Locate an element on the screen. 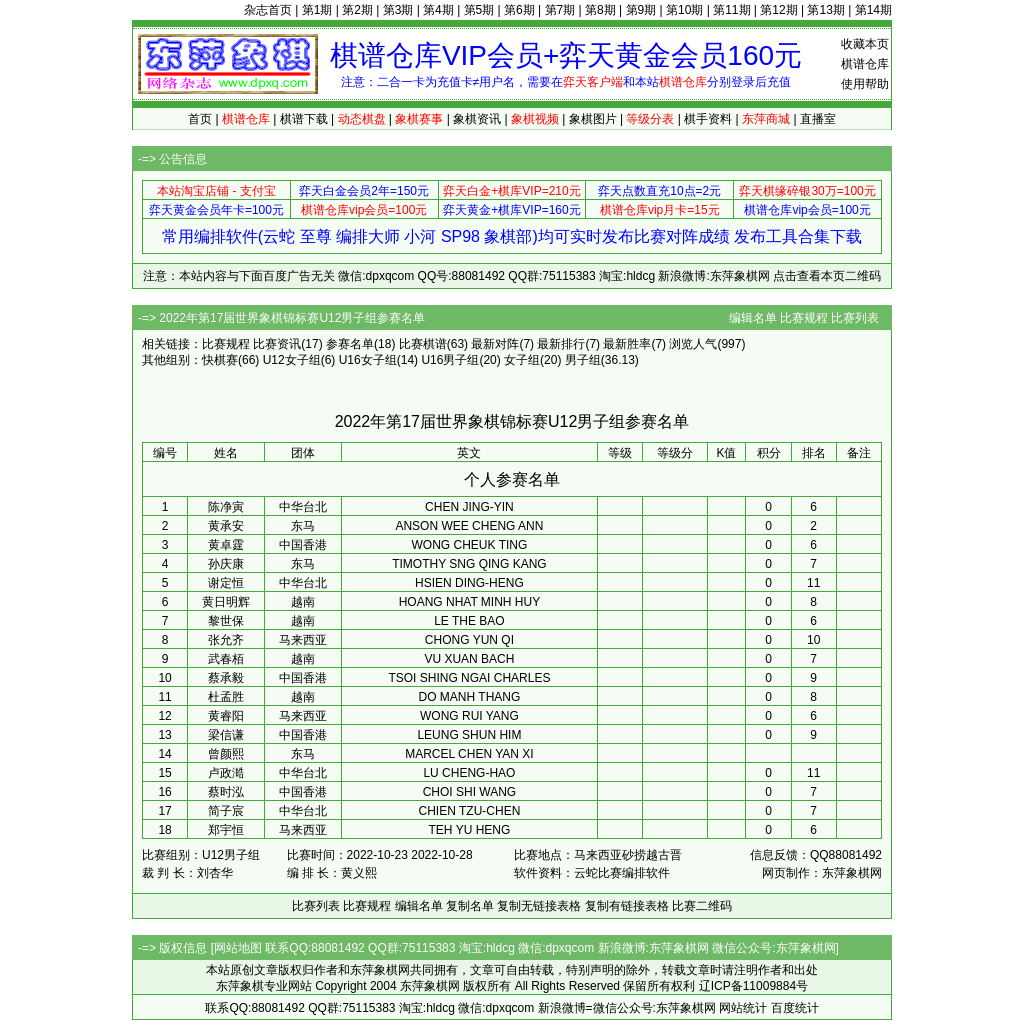  首页 is located at coordinates (200, 119).